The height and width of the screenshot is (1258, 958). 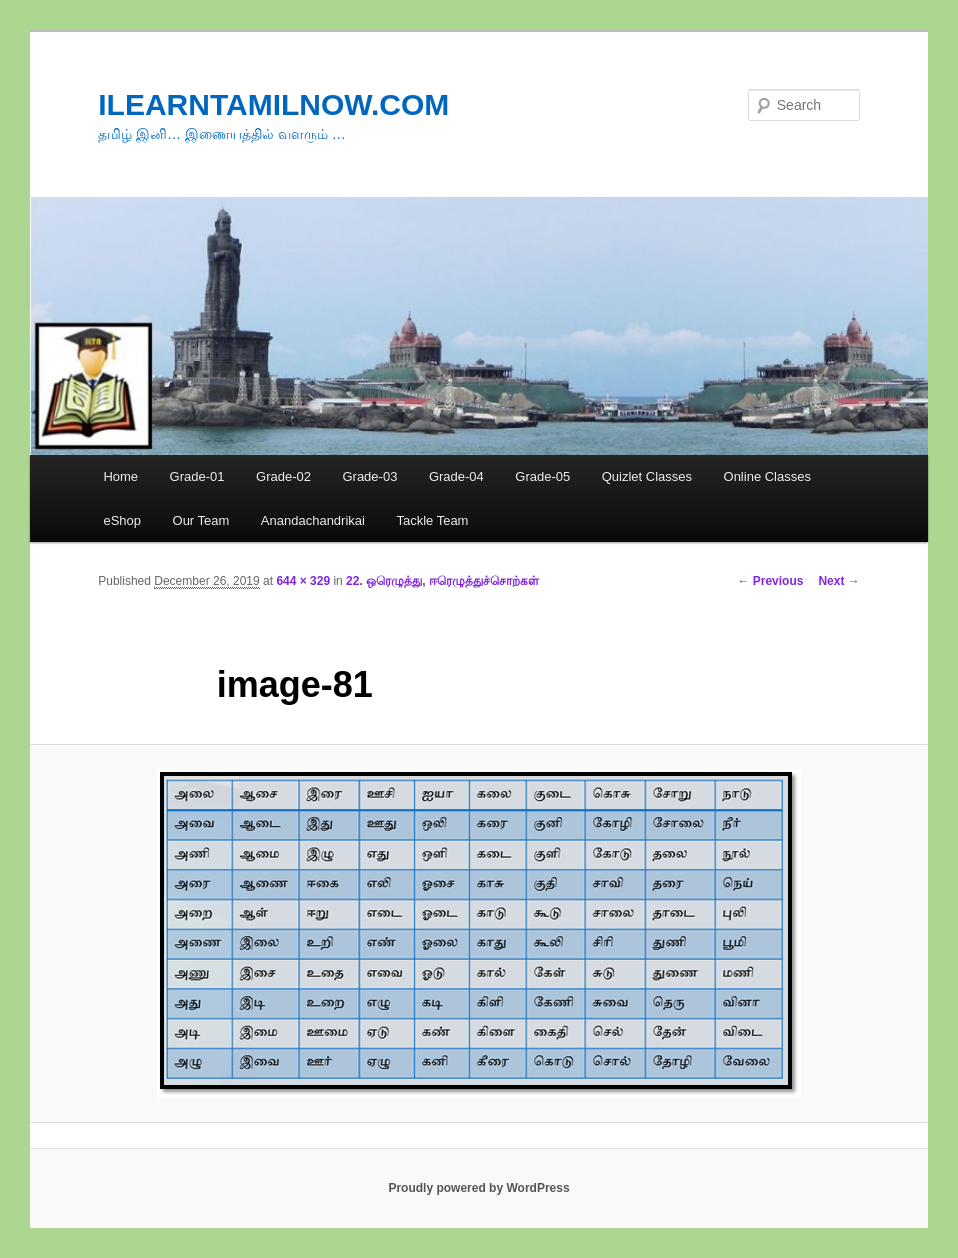 I want to click on Online Classes, so click(x=767, y=476).